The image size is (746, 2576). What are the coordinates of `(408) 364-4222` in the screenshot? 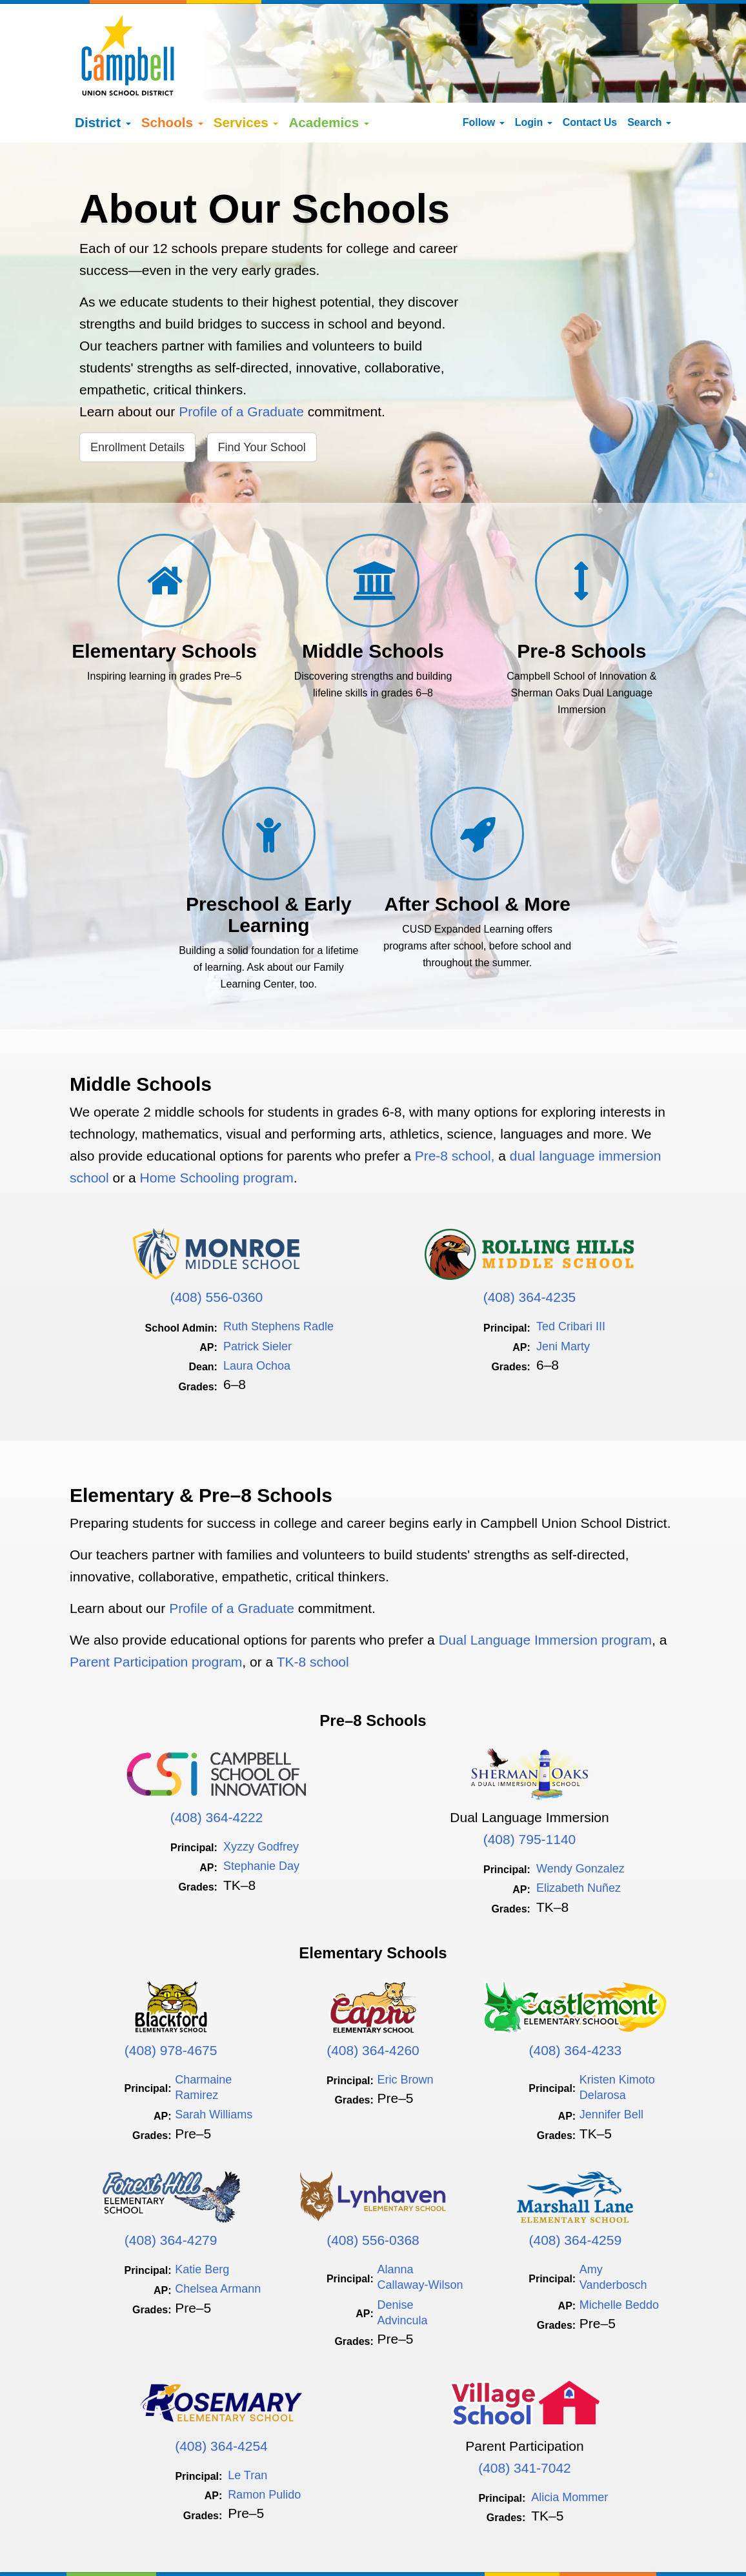 It's located at (216, 1775).